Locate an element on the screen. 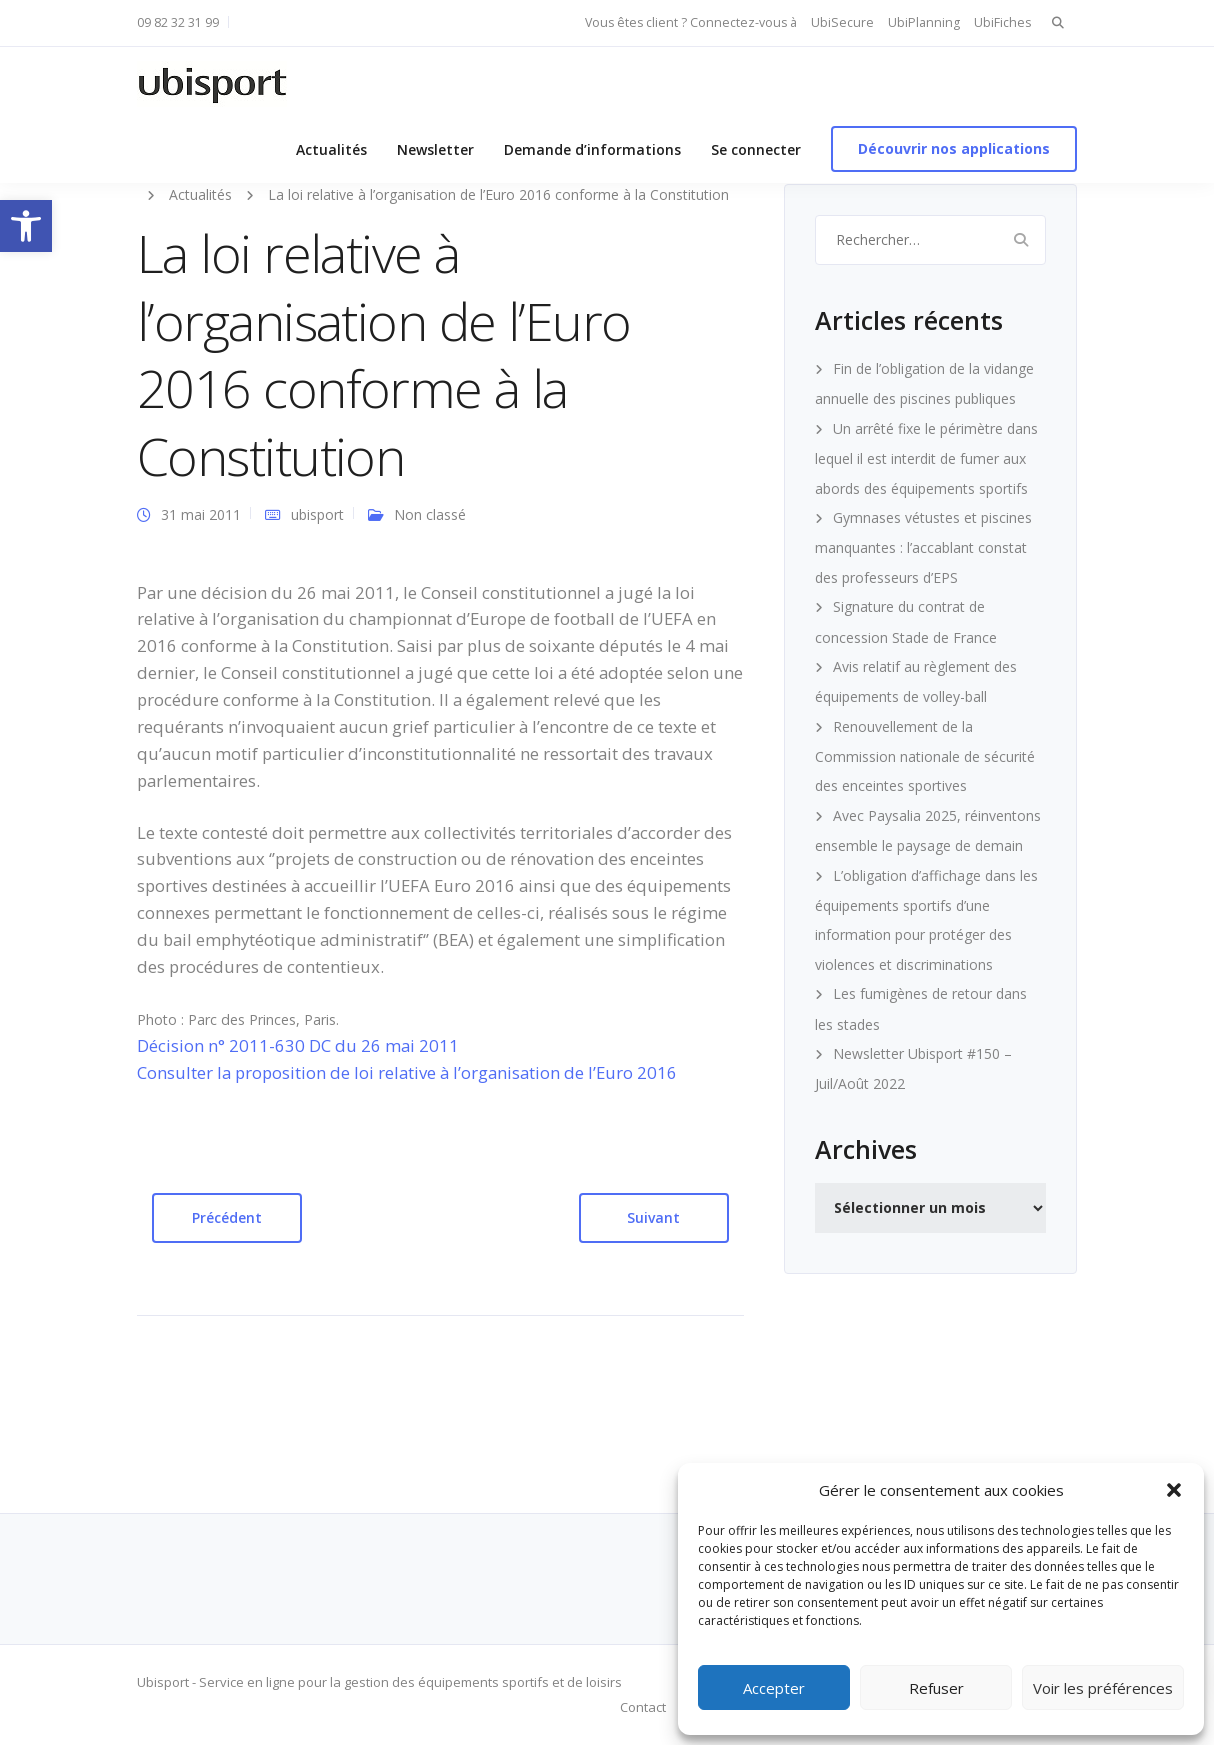  UbiFiches is located at coordinates (1002, 22).